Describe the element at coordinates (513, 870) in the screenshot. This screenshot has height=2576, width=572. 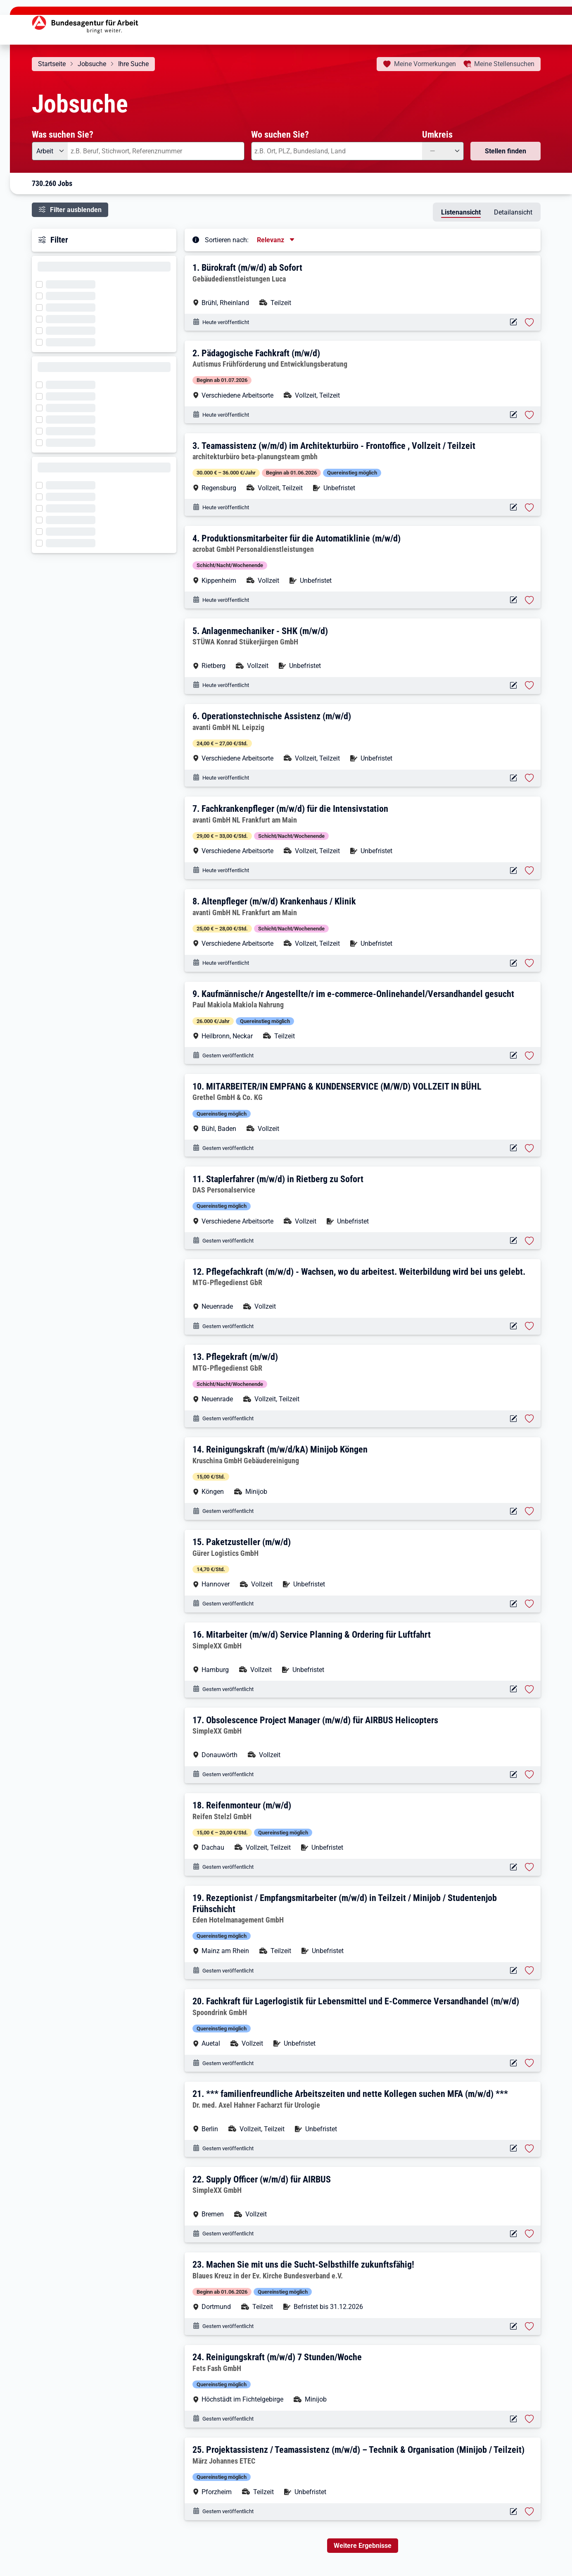
I see `[Aktionen für das Stellenangebot 10001-1002933291-S]` at that location.